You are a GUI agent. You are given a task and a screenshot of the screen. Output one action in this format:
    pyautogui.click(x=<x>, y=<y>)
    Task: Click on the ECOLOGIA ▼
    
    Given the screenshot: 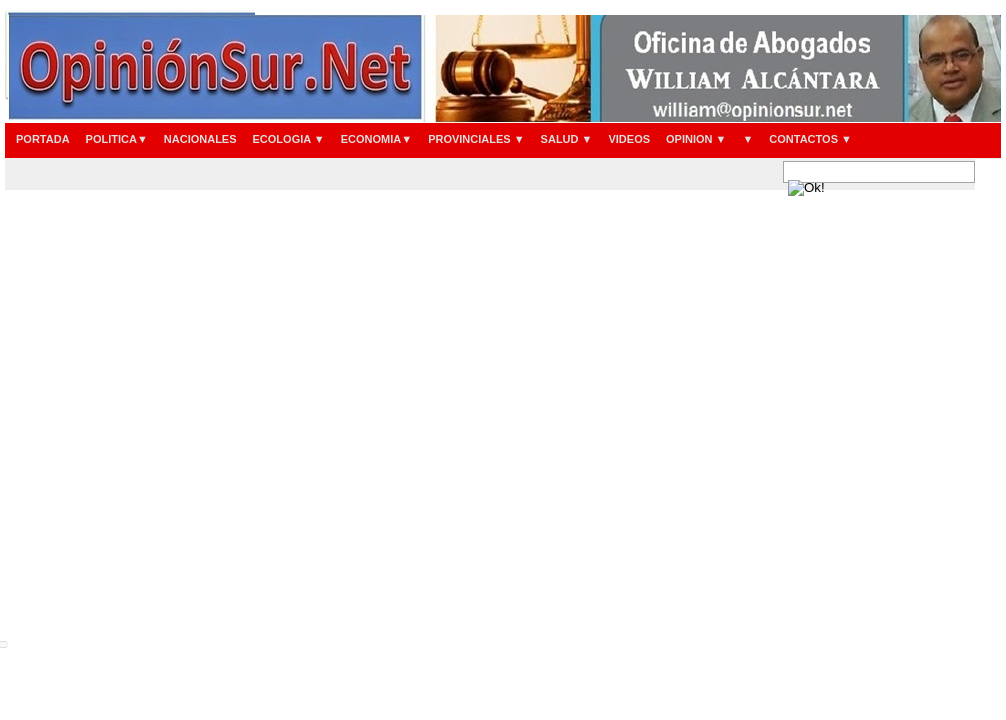 What is the action you would take?
    pyautogui.click(x=289, y=139)
    